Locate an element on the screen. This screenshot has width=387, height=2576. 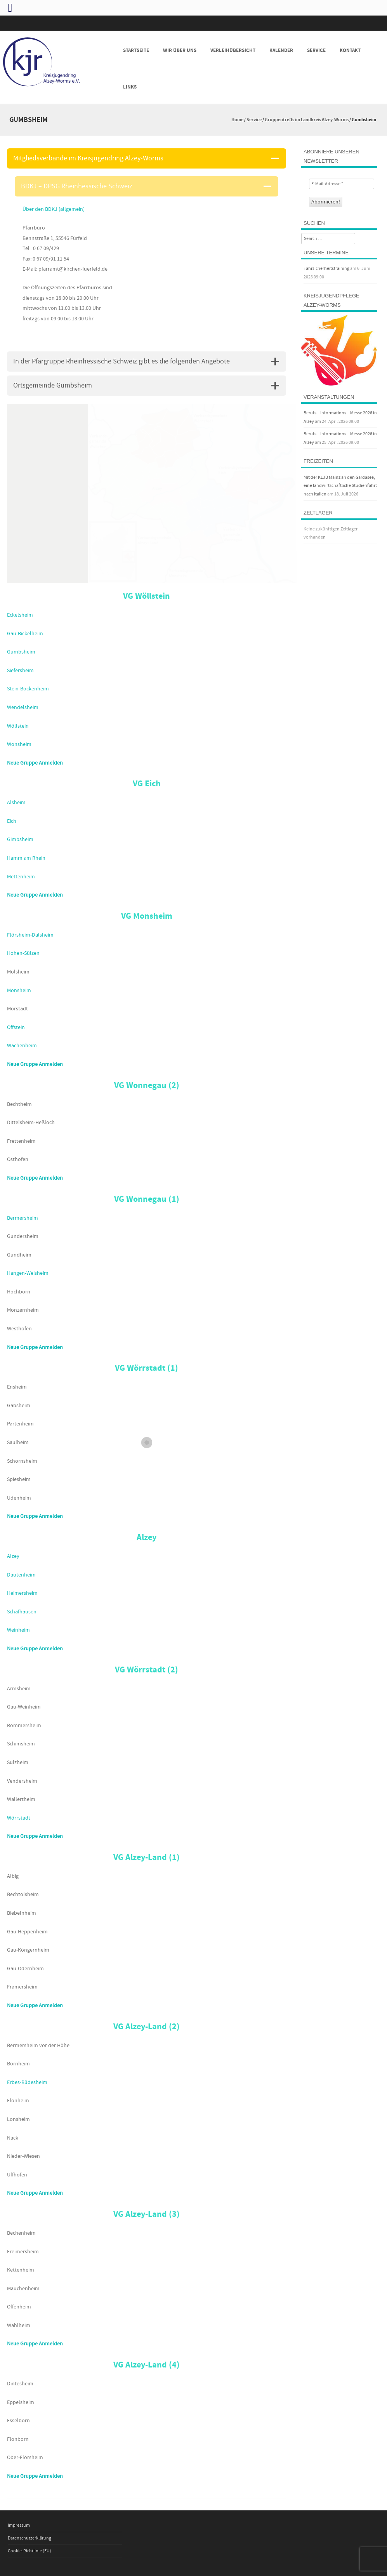
Eich is located at coordinates (11, 821).